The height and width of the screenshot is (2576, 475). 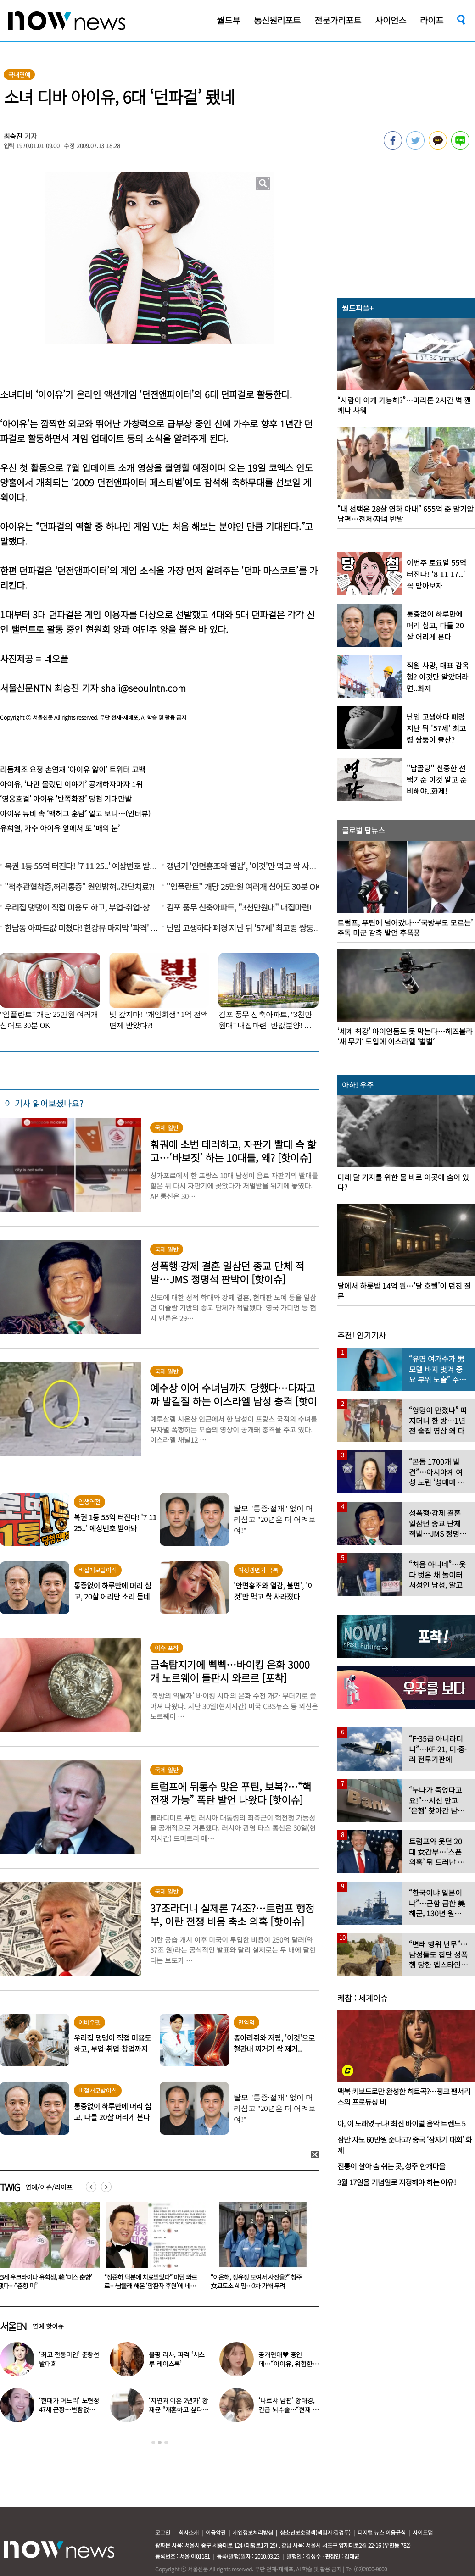 I want to click on 아이유, ‘나만 몰랐던 이야기’ 공개하자마자 1위, so click(x=71, y=783).